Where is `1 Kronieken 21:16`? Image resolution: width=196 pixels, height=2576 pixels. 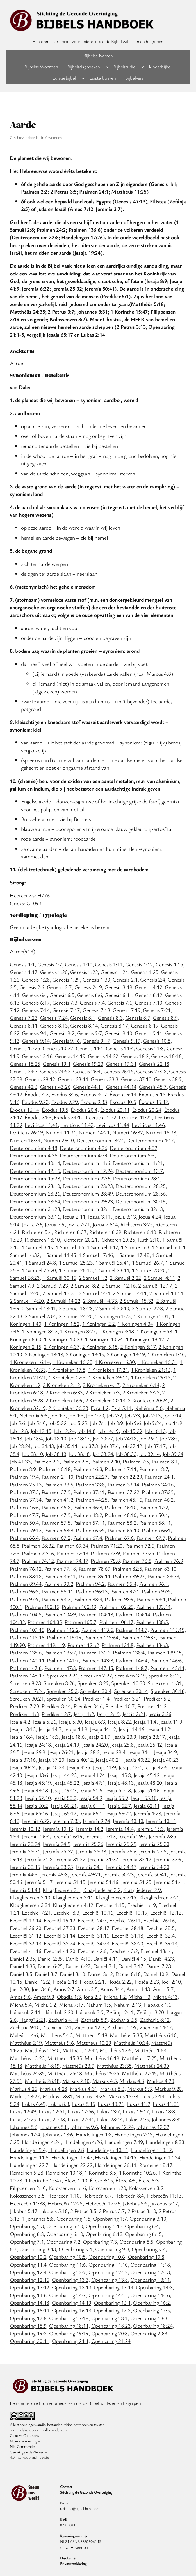
1 Kronieken 21:16 is located at coordinates (150, 1369).